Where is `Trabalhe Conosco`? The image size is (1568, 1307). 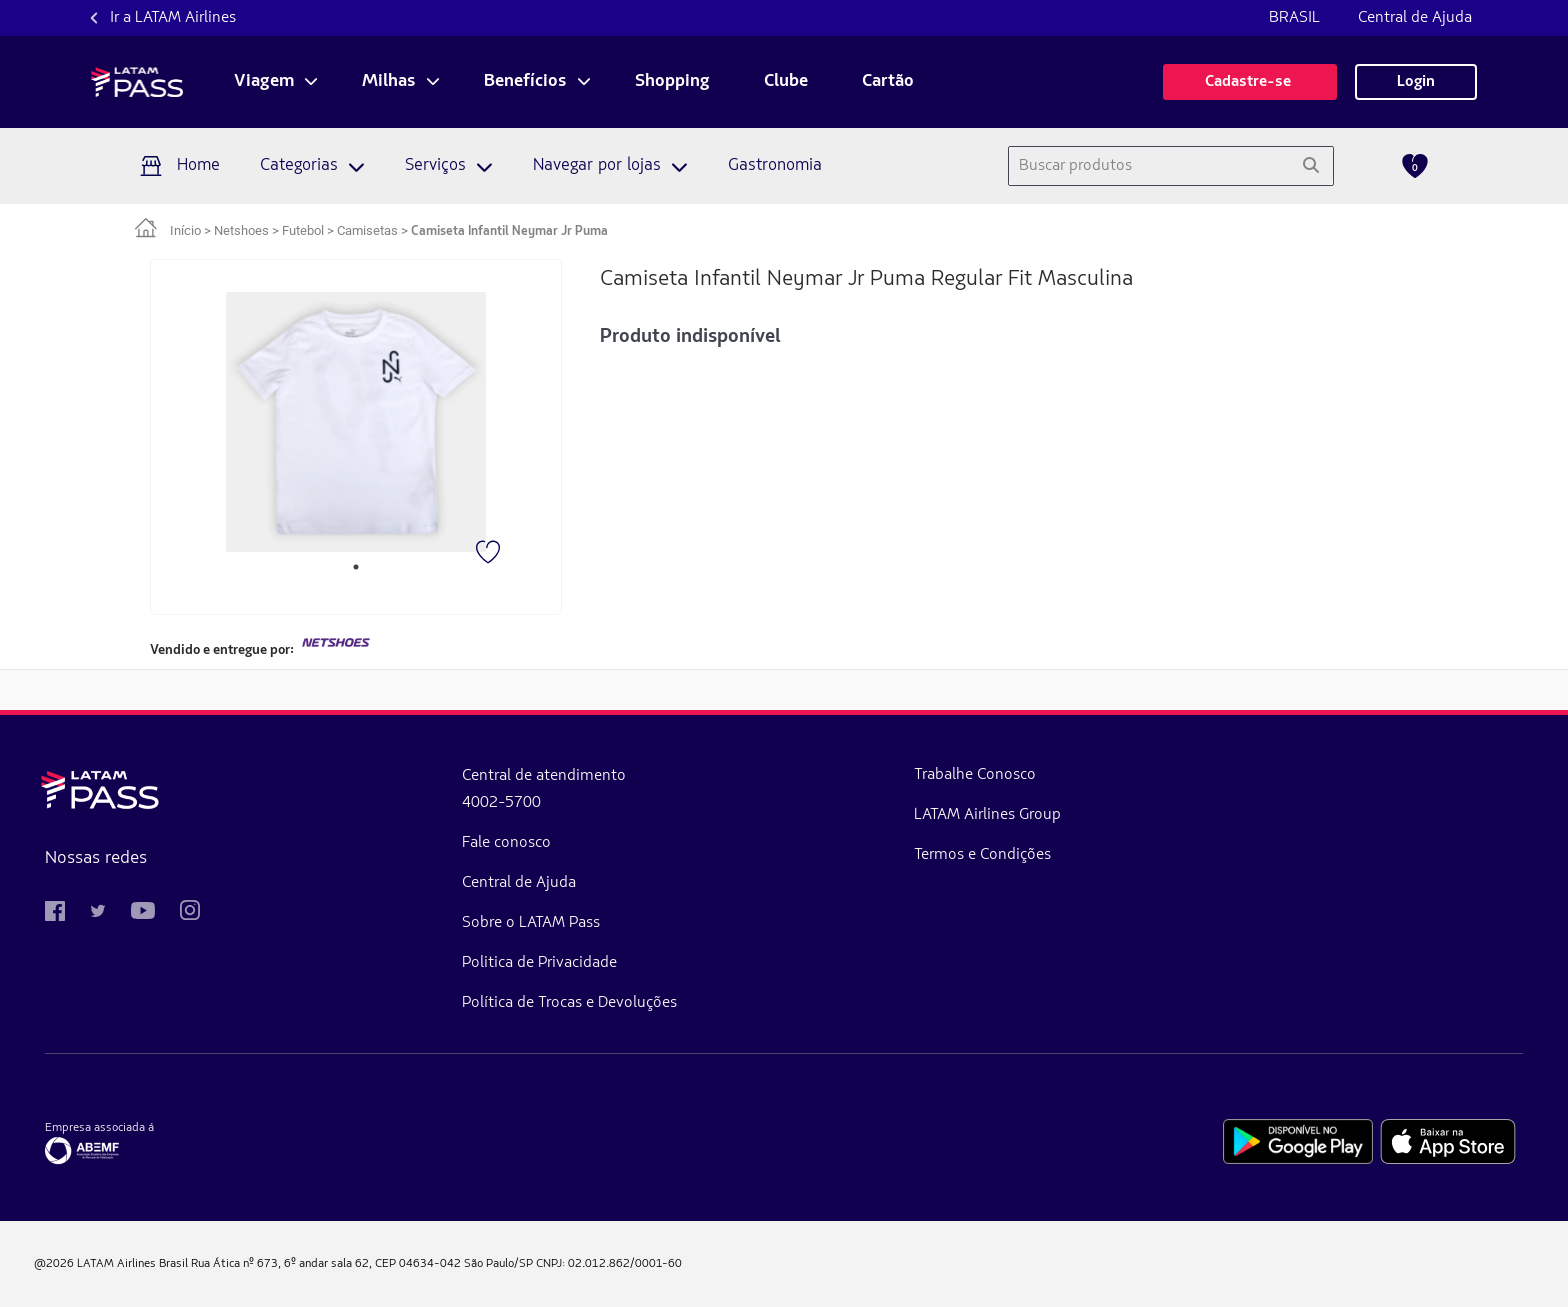
Trabalhe Conosco is located at coordinates (761, 775).